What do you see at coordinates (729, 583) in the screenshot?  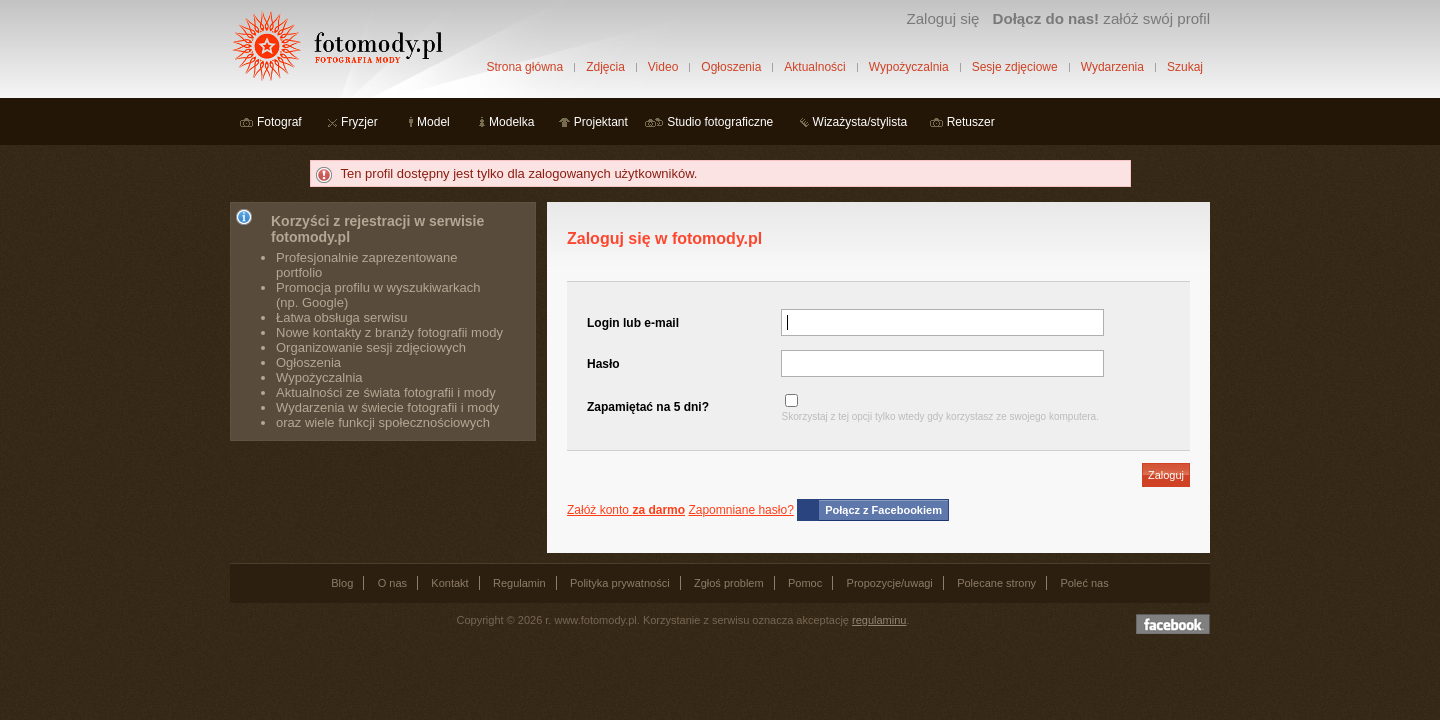 I see `Zgłoś problem` at bounding box center [729, 583].